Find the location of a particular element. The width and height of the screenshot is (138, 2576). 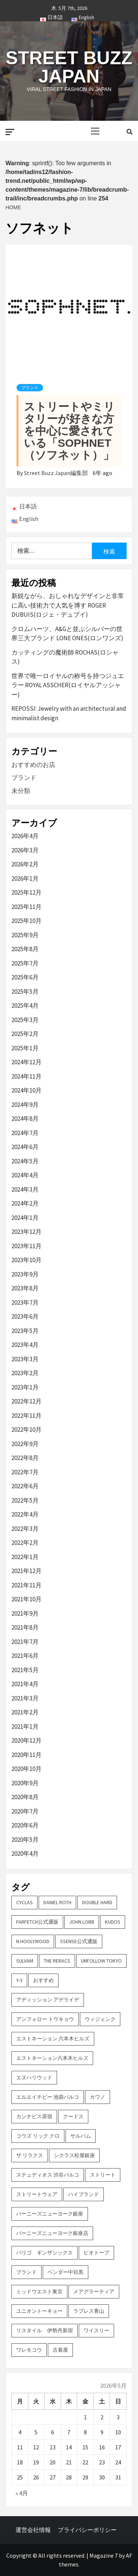

リスタイル 伊勢丹新宿 [リスタイル 伊勢丹新宿 (3個の項目)] is located at coordinates (44, 2330).